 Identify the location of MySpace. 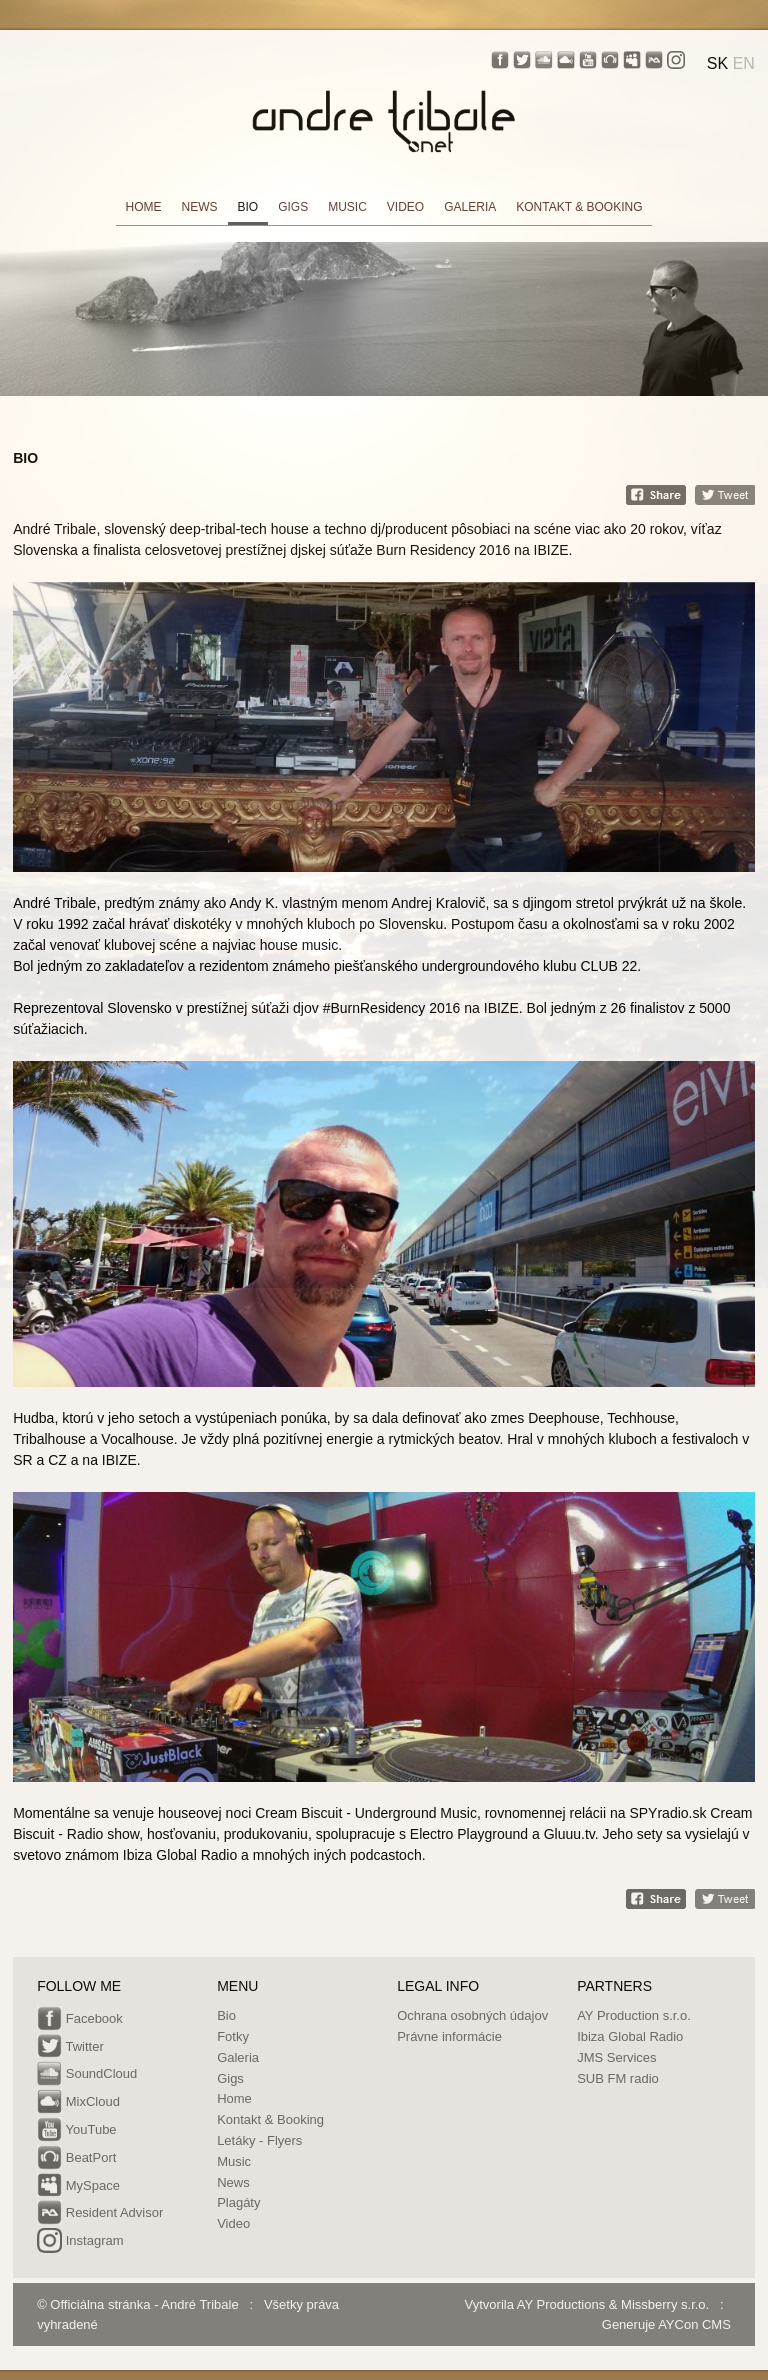
(78, 2187).